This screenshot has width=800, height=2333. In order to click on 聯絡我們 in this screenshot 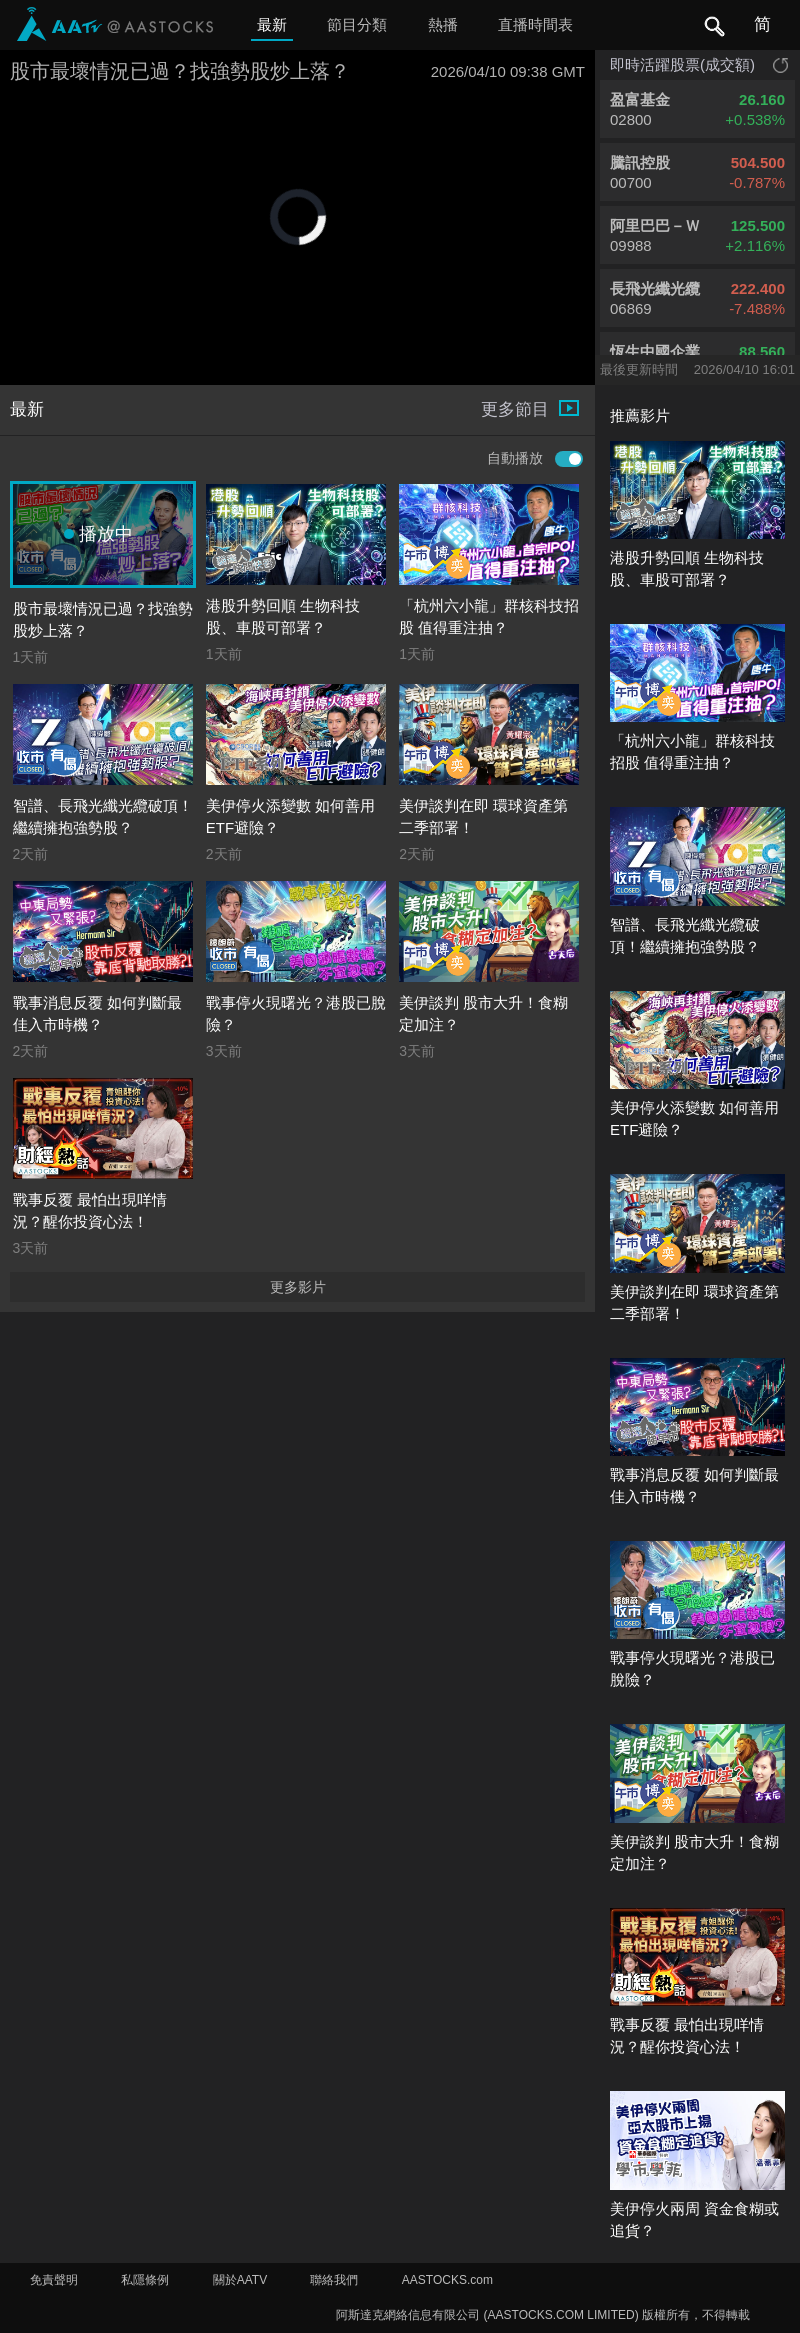, I will do `click(334, 2280)`.